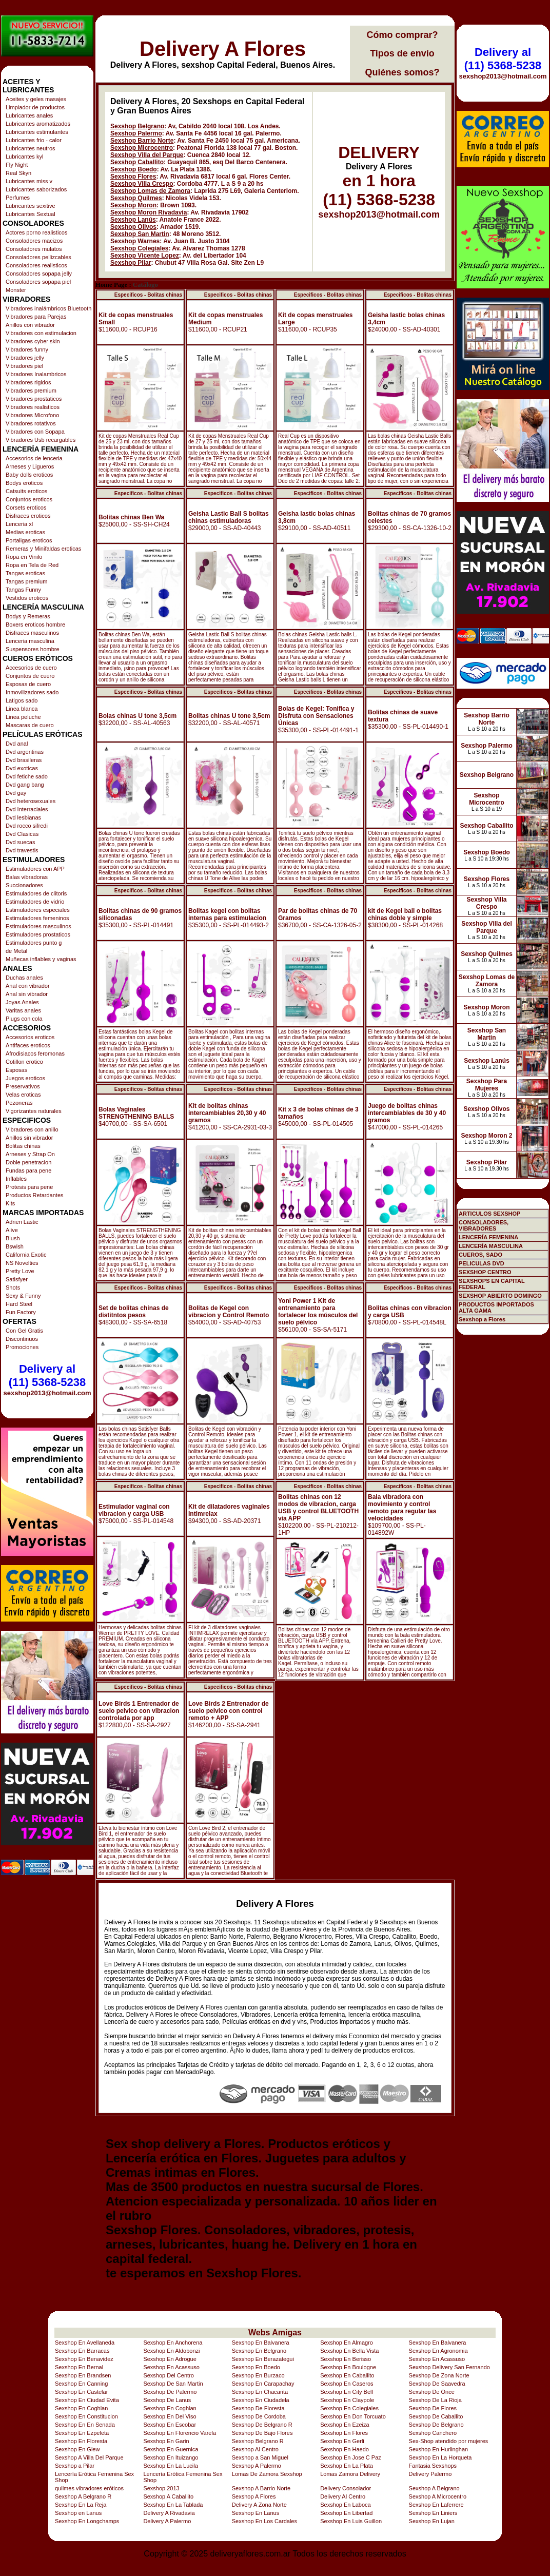 The image size is (550, 2576). I want to click on Webs Amigas, so click(275, 2332).